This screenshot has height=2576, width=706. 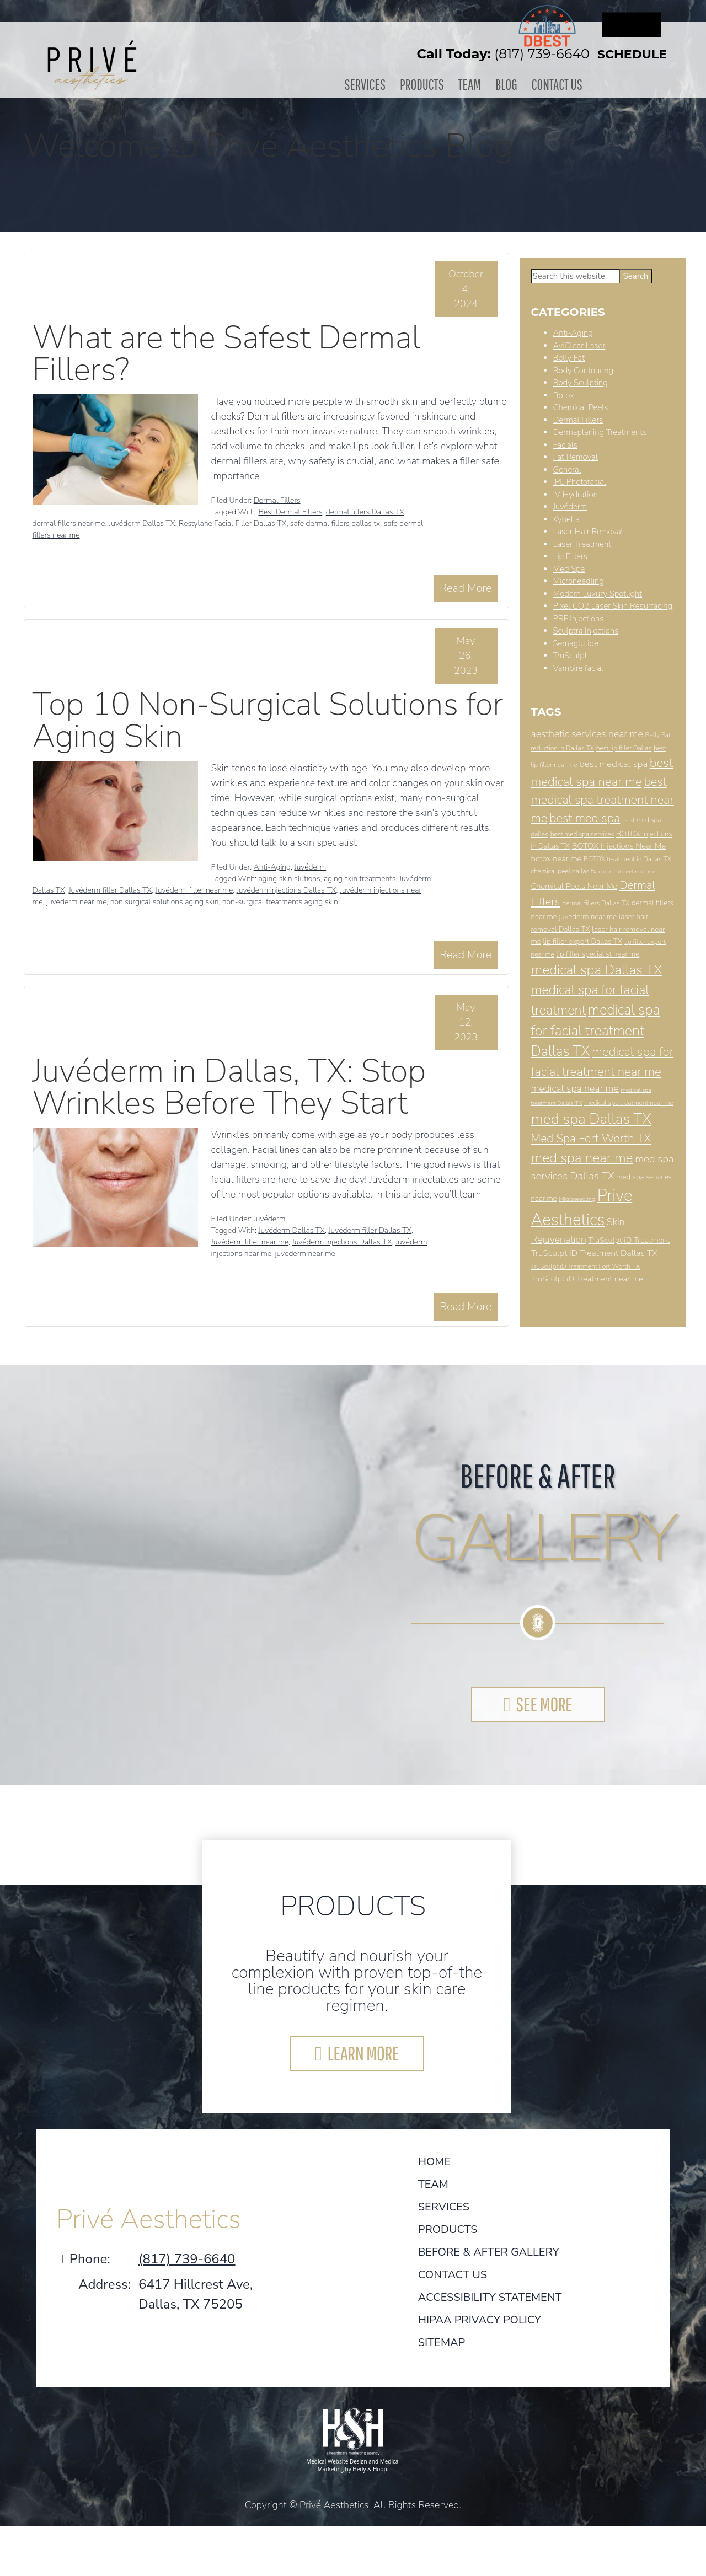 I want to click on Lip Fillers, so click(x=570, y=556).